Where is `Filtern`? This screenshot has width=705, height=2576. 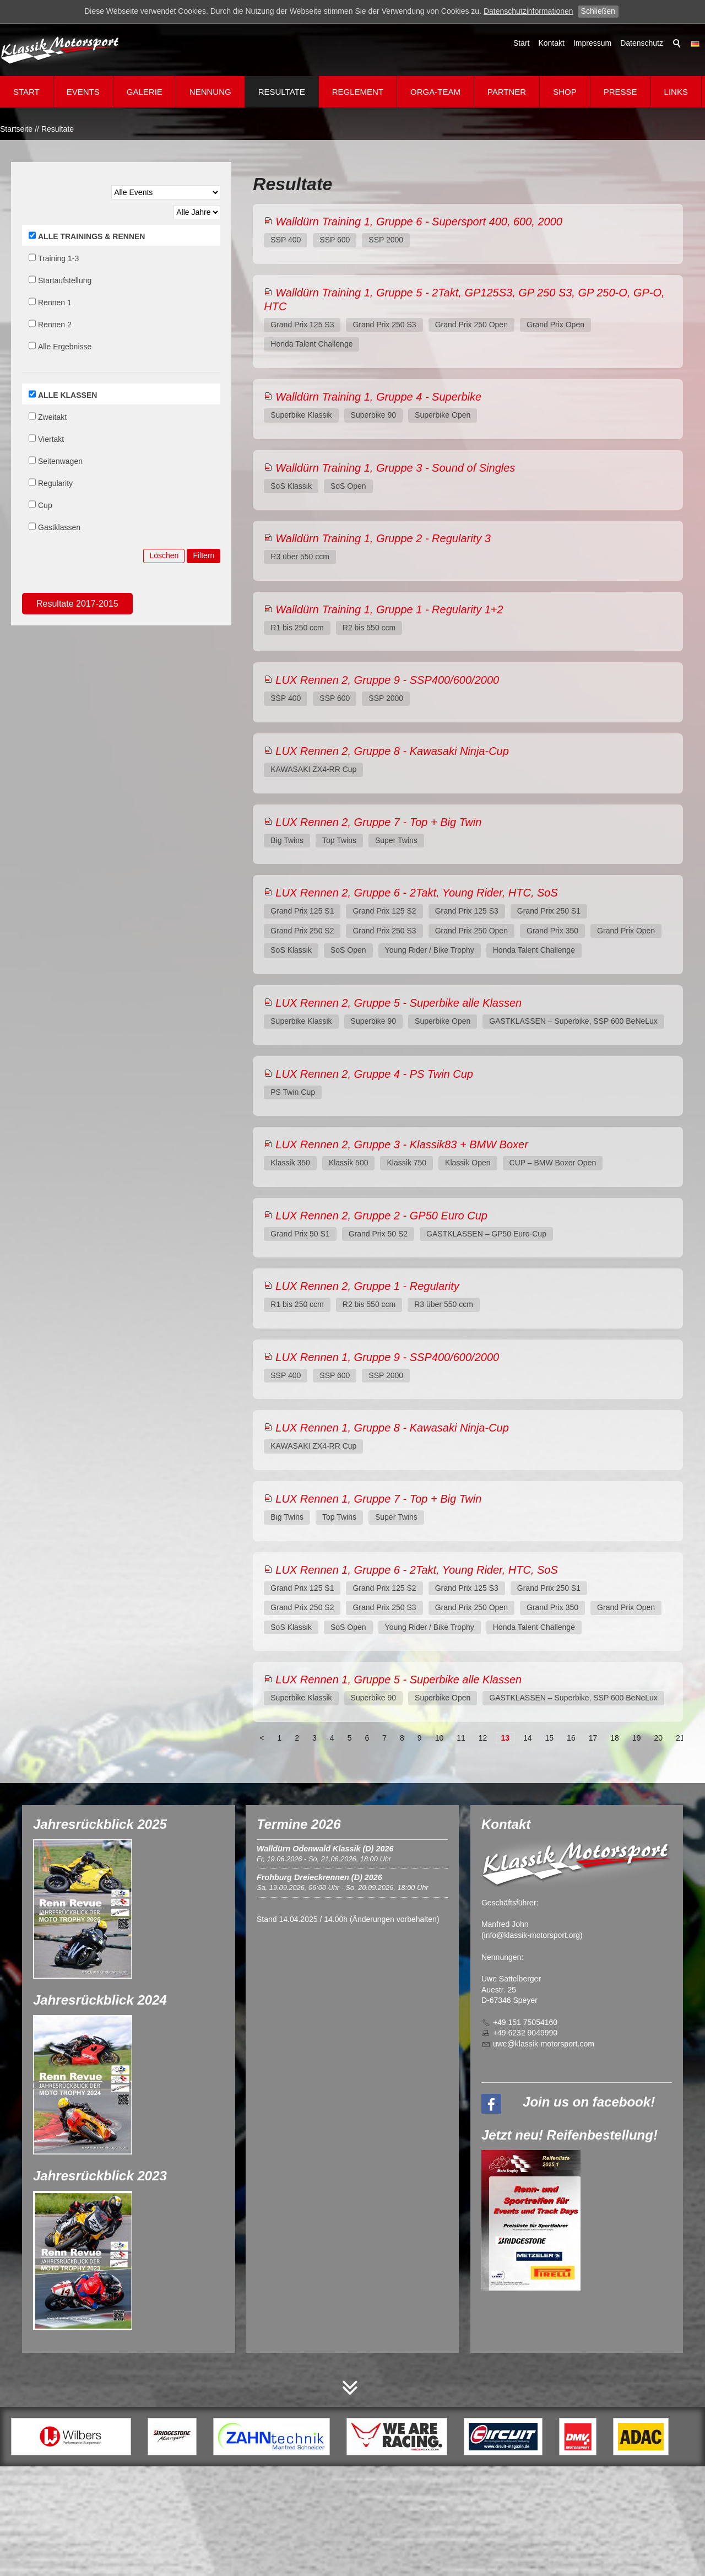
Filtern is located at coordinates (203, 555).